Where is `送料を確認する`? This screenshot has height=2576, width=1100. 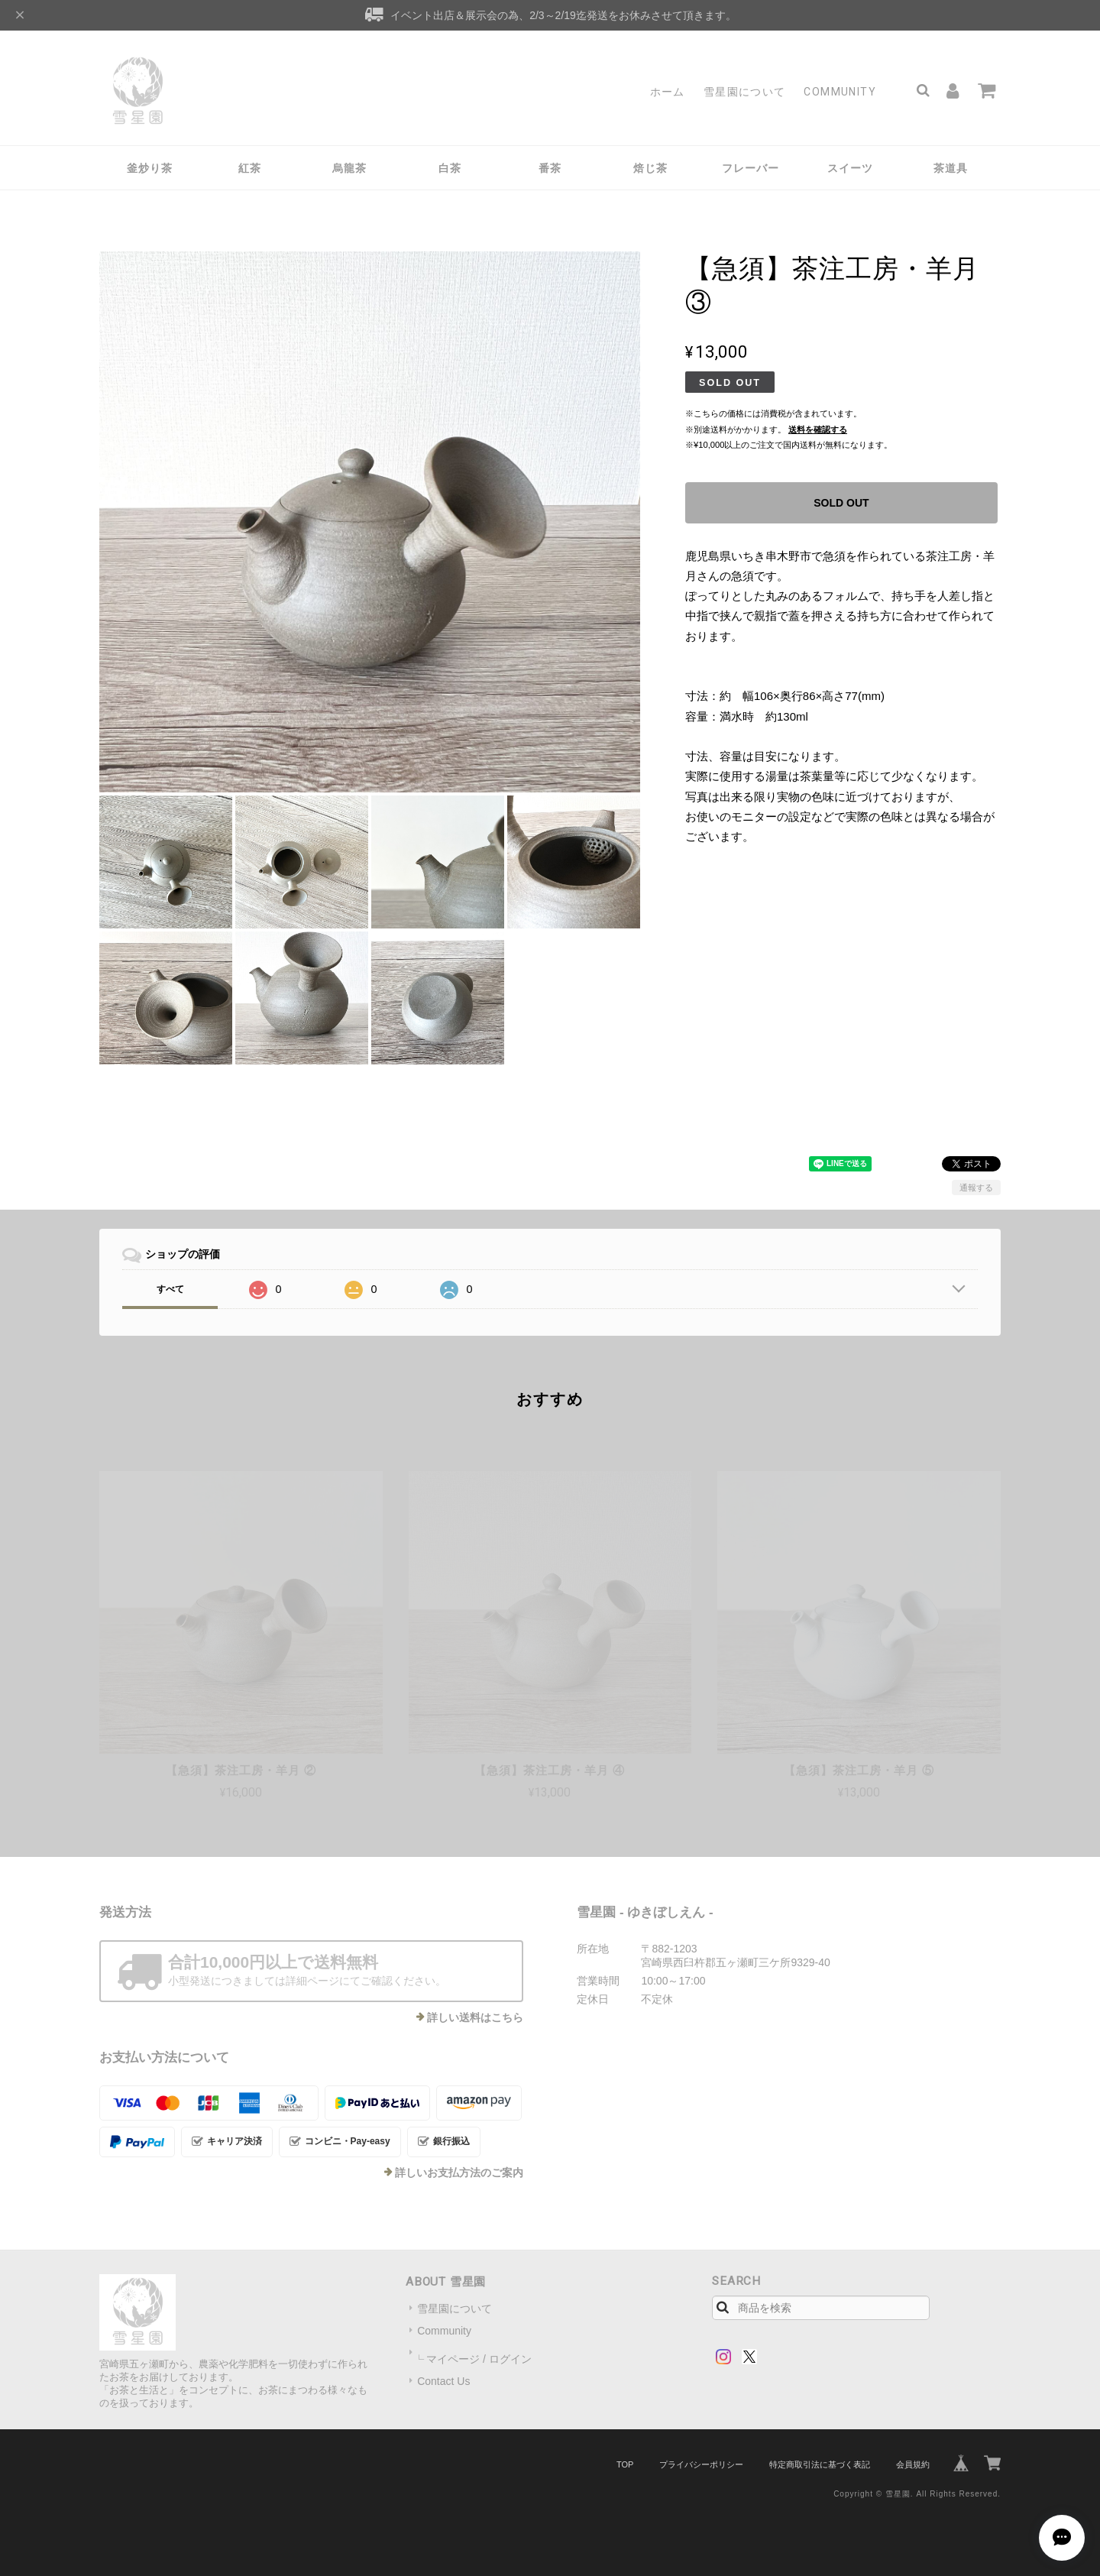 送料を確認する is located at coordinates (817, 429).